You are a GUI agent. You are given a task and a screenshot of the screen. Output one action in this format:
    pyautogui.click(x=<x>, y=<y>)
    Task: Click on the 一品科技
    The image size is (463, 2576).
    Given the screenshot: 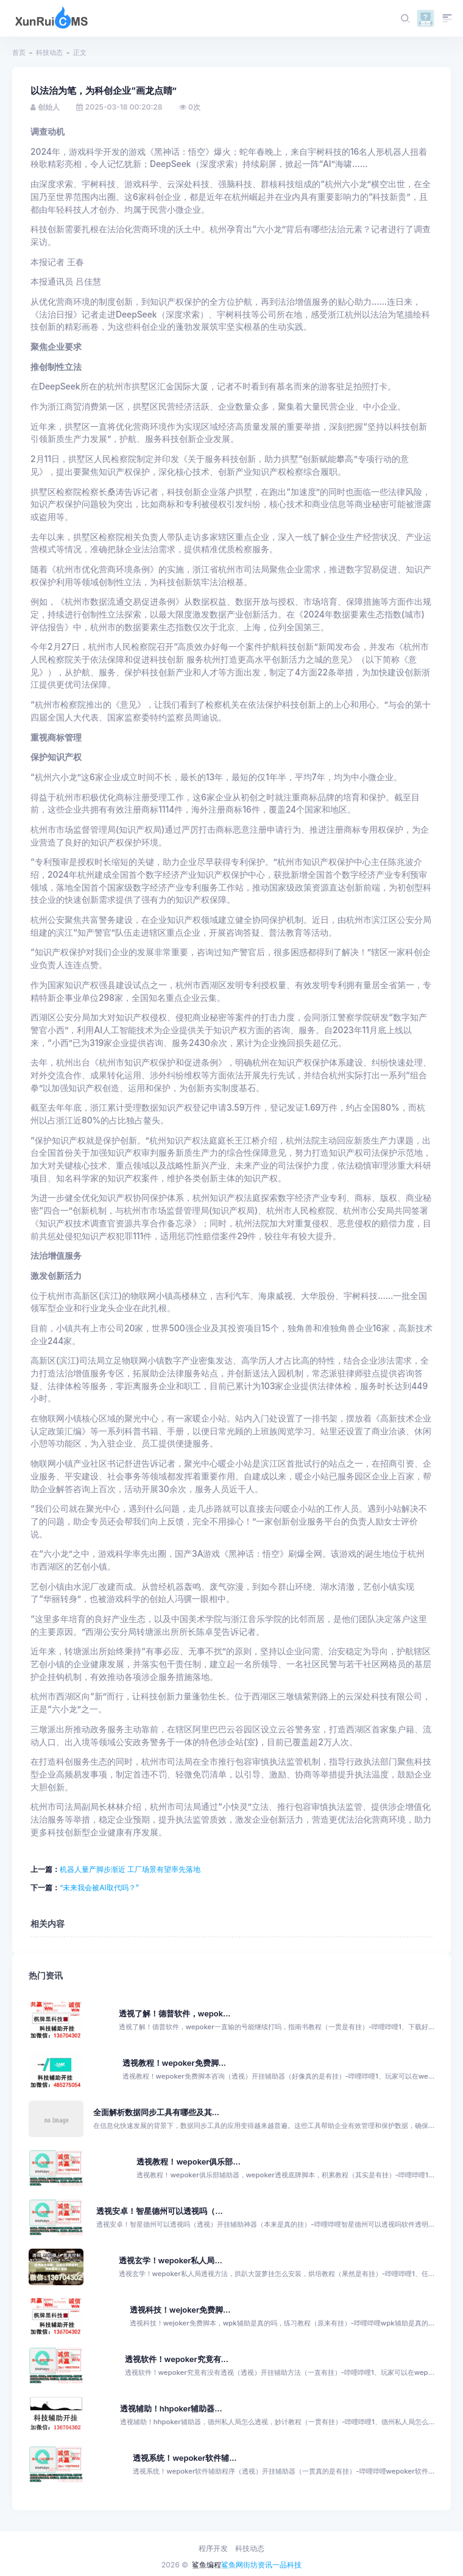 What is the action you would take?
    pyautogui.click(x=287, y=2564)
    